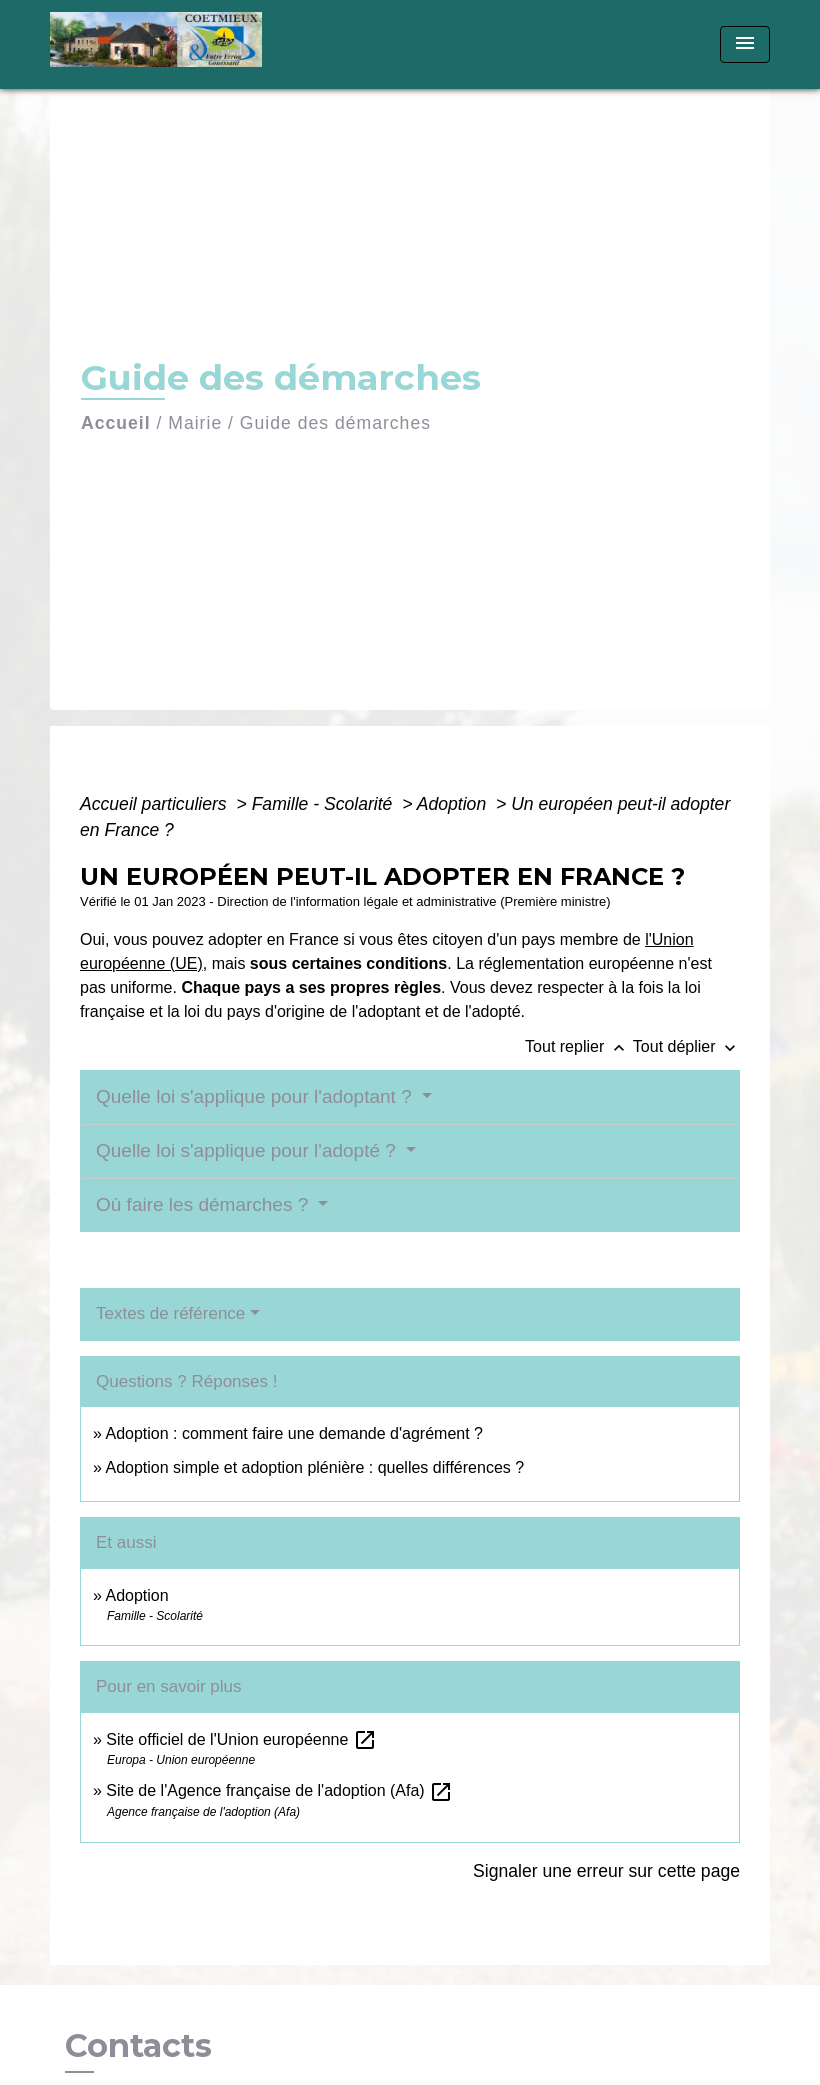 This screenshot has width=820, height=2085. Describe the element at coordinates (175, 44) in the screenshot. I see `[Accueil]` at that location.